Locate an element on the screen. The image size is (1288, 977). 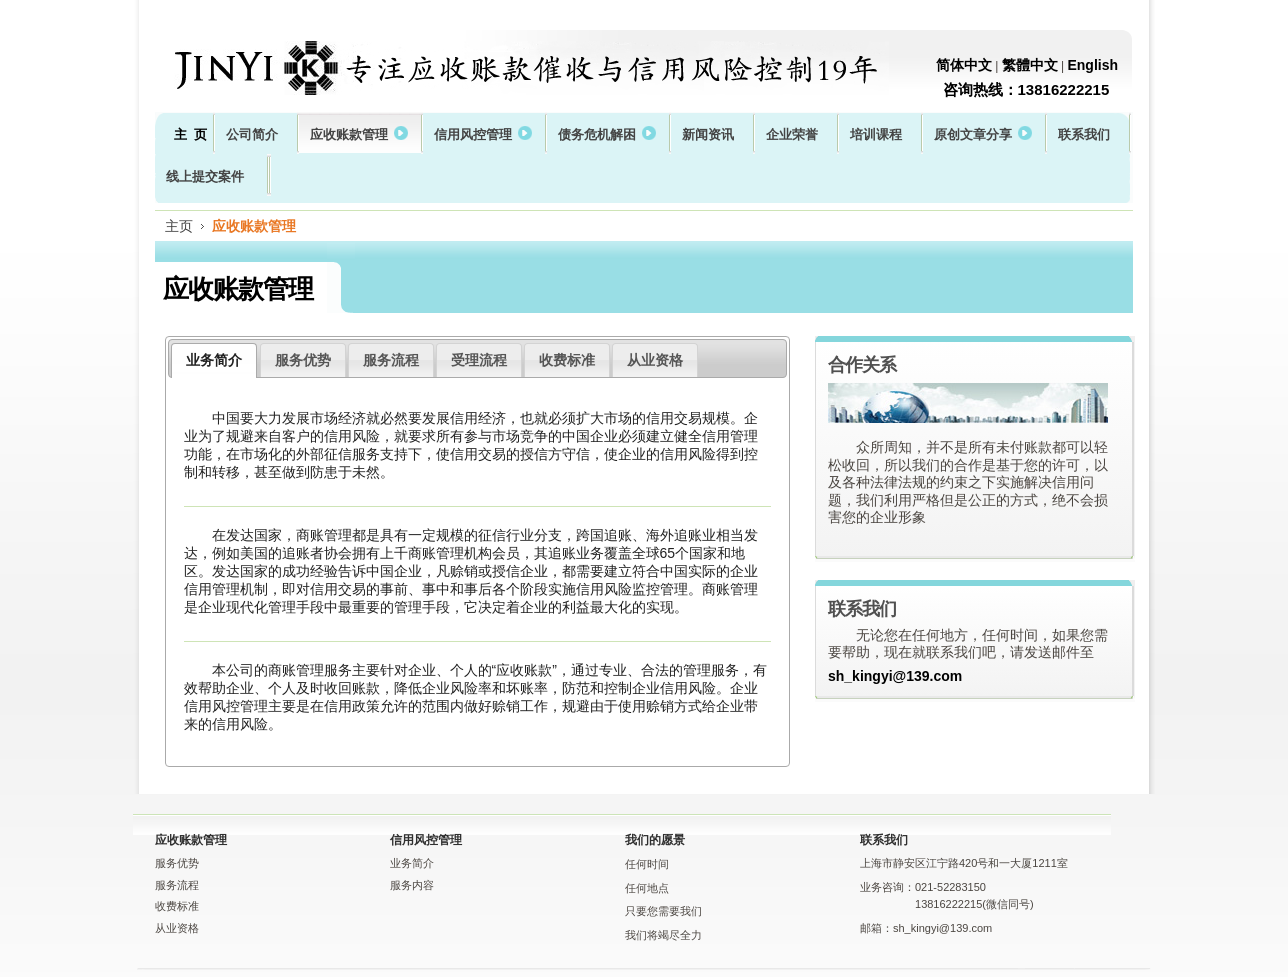
服务优势 is located at coordinates (303, 360).